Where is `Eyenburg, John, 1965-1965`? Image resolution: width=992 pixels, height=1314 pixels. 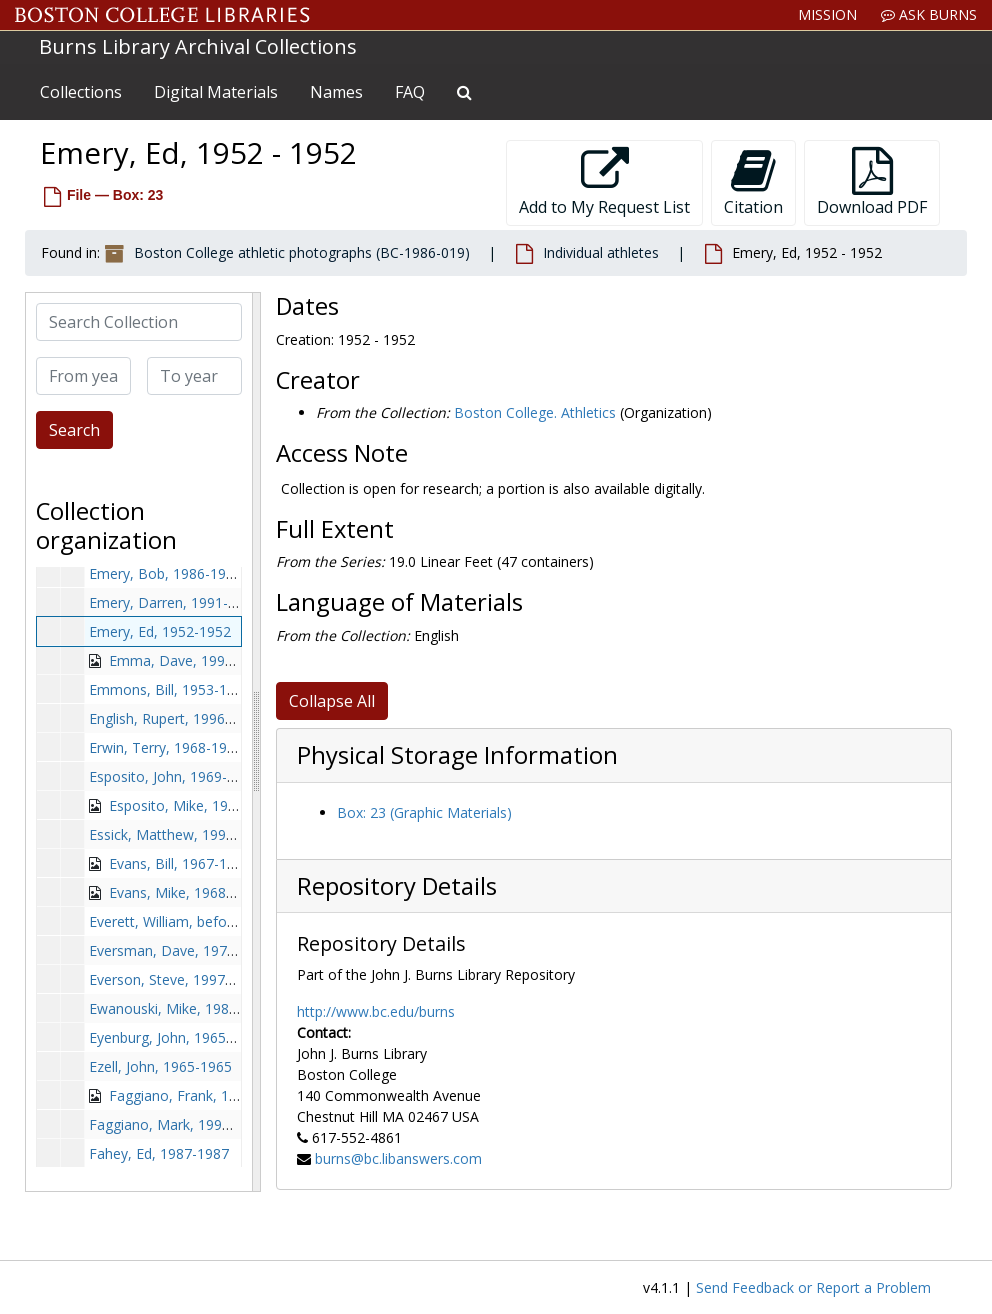 Eyenburg, John, 1965-1965 is located at coordinates (176, 1037).